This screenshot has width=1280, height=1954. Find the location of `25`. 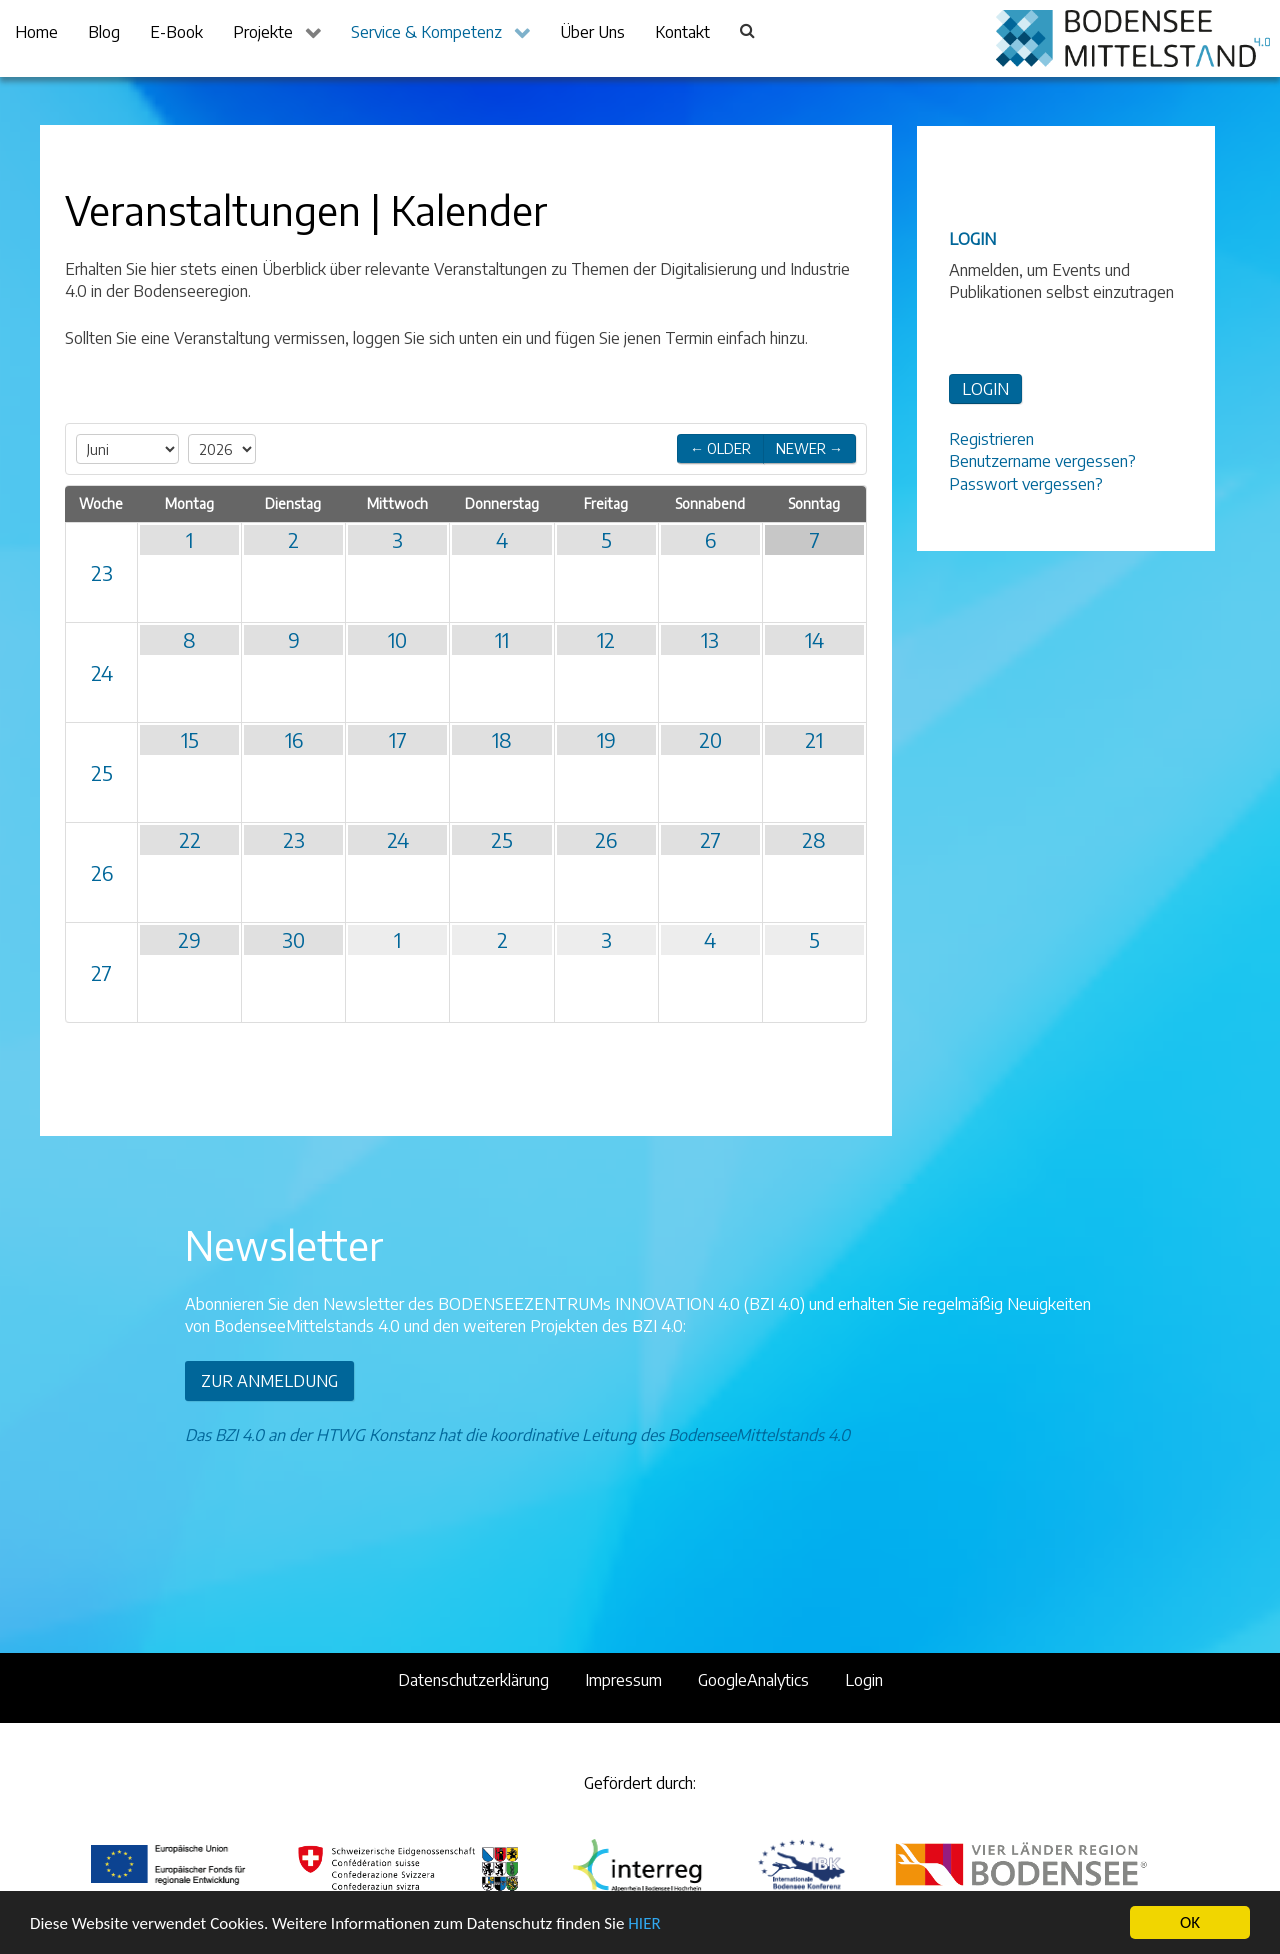

25 is located at coordinates (102, 772).